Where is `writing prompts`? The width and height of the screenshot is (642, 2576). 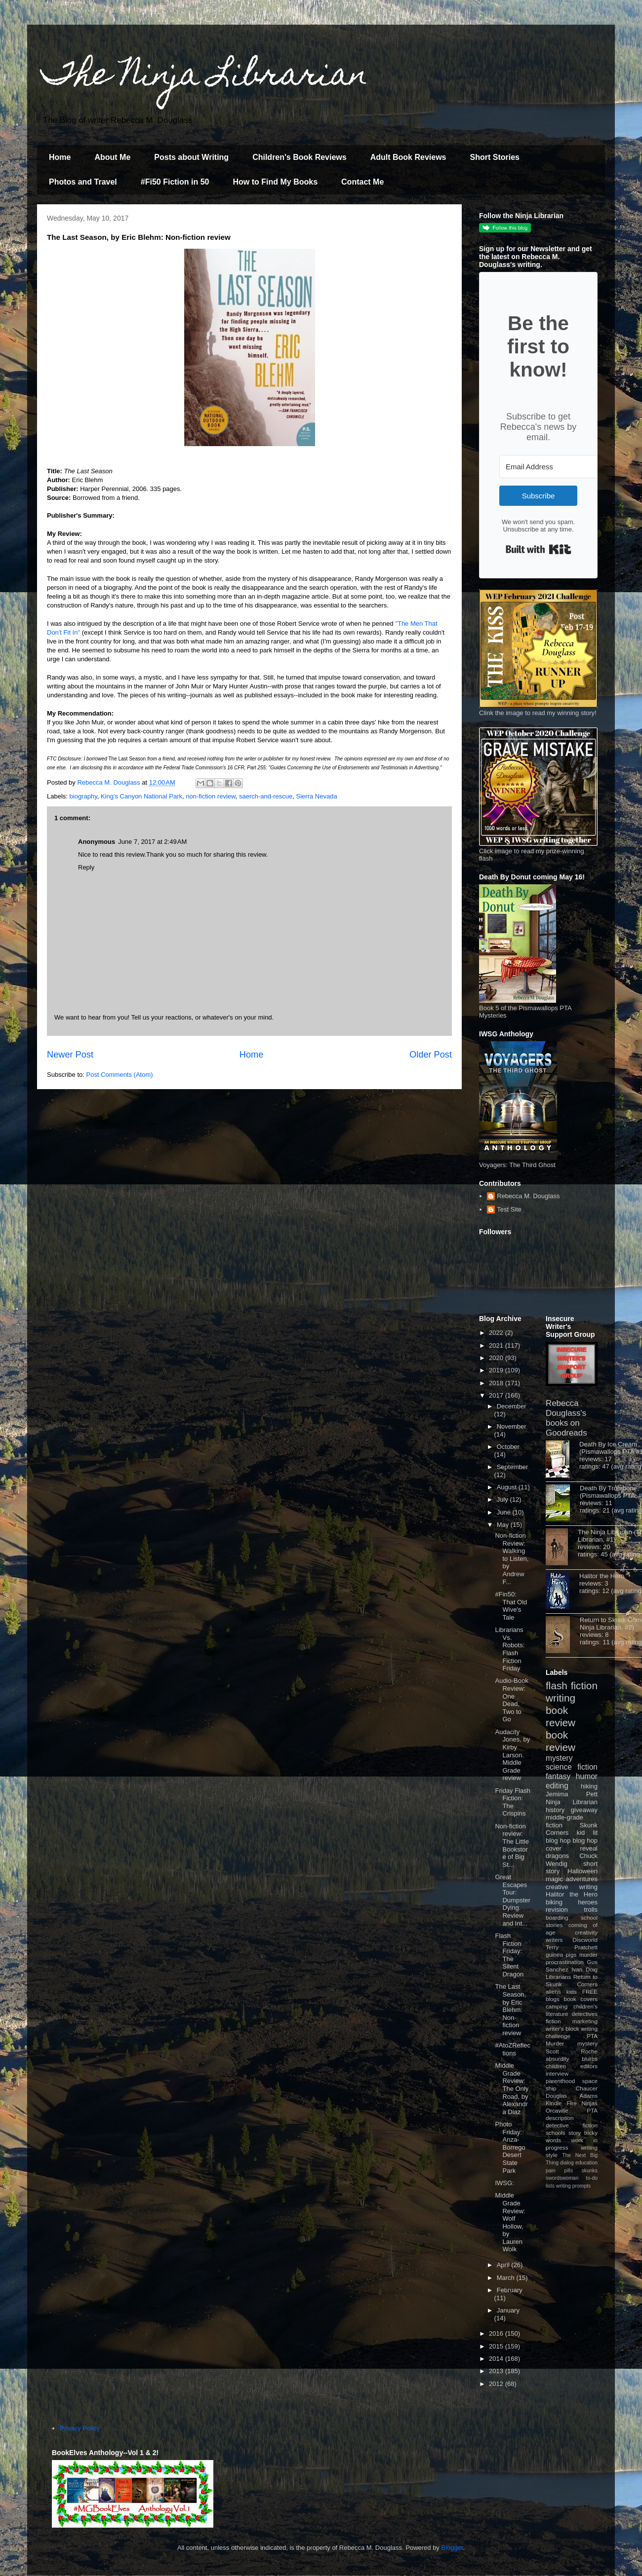 writing prompts is located at coordinates (573, 2186).